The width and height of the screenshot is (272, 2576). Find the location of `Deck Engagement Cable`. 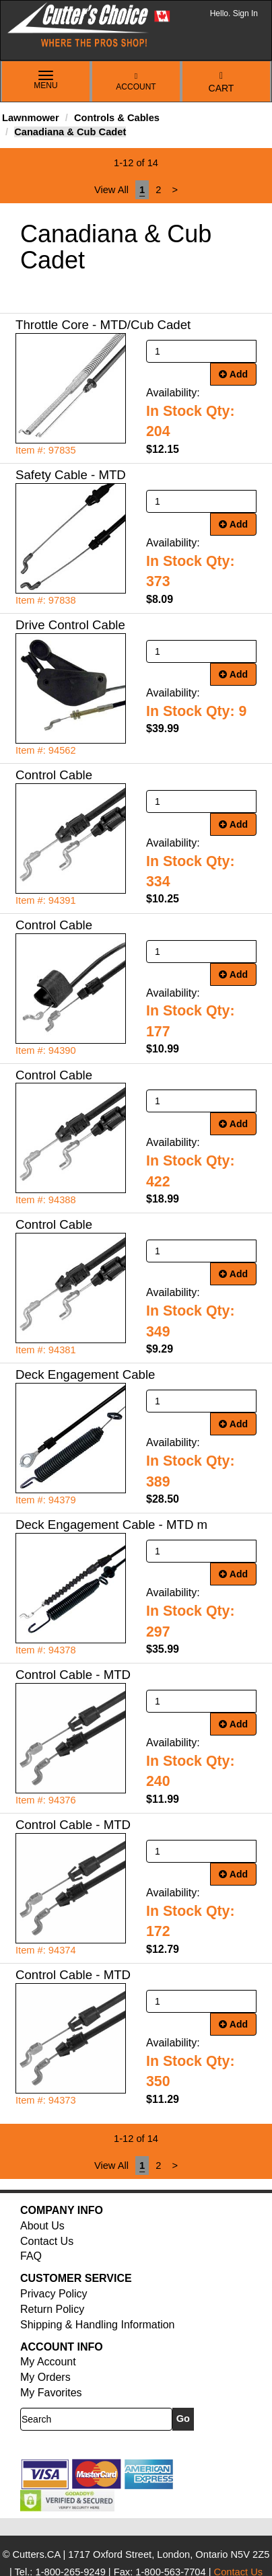

Deck Engagement Cable is located at coordinates (85, 1374).